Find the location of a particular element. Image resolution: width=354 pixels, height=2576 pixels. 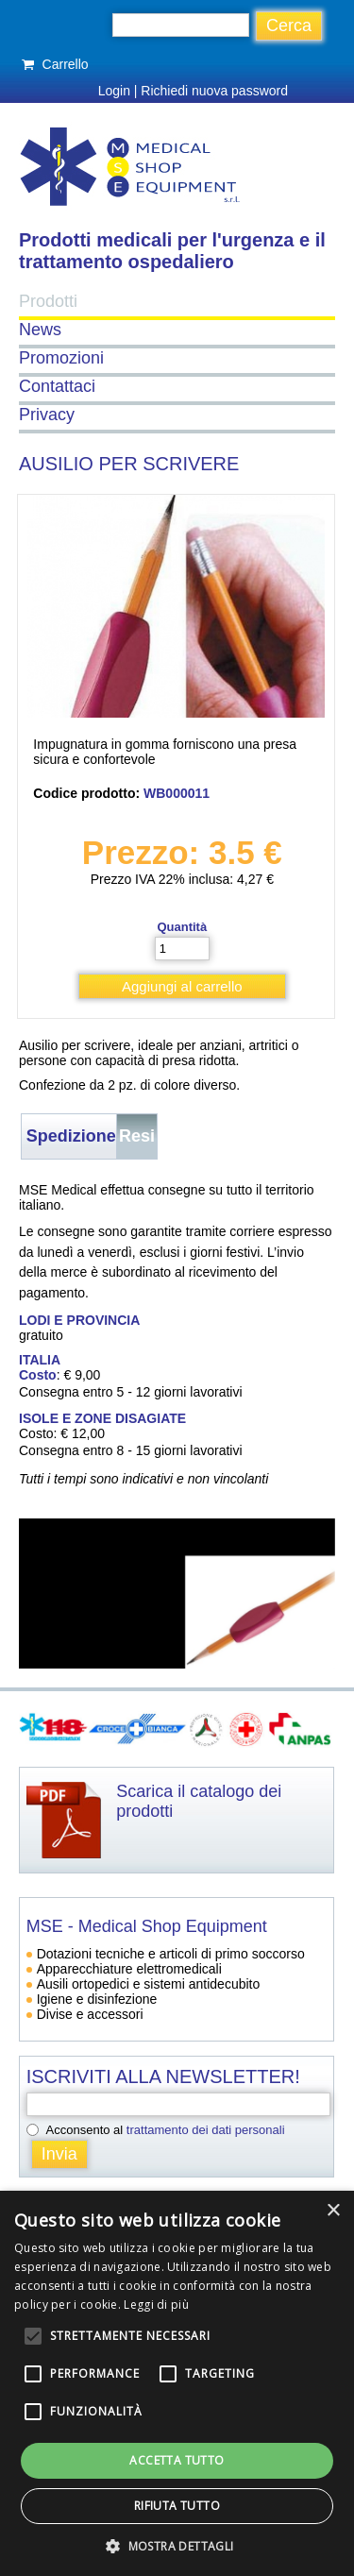

News is located at coordinates (40, 329).